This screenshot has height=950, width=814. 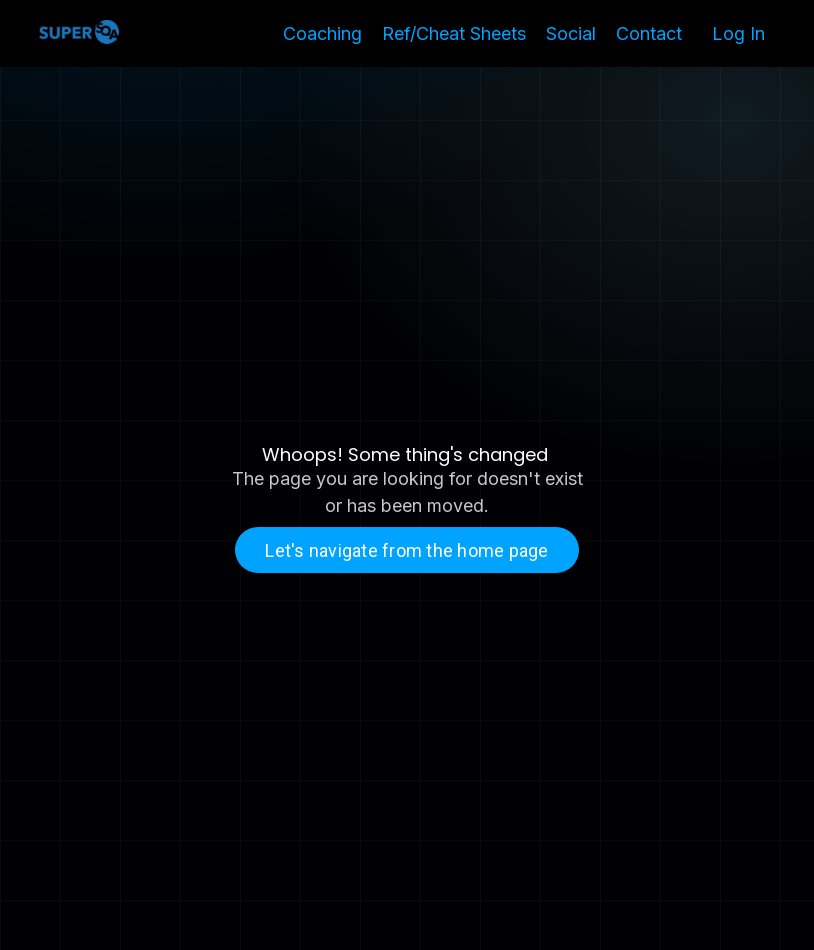 I want to click on Ref/Cheat Sheets, so click(x=454, y=33).